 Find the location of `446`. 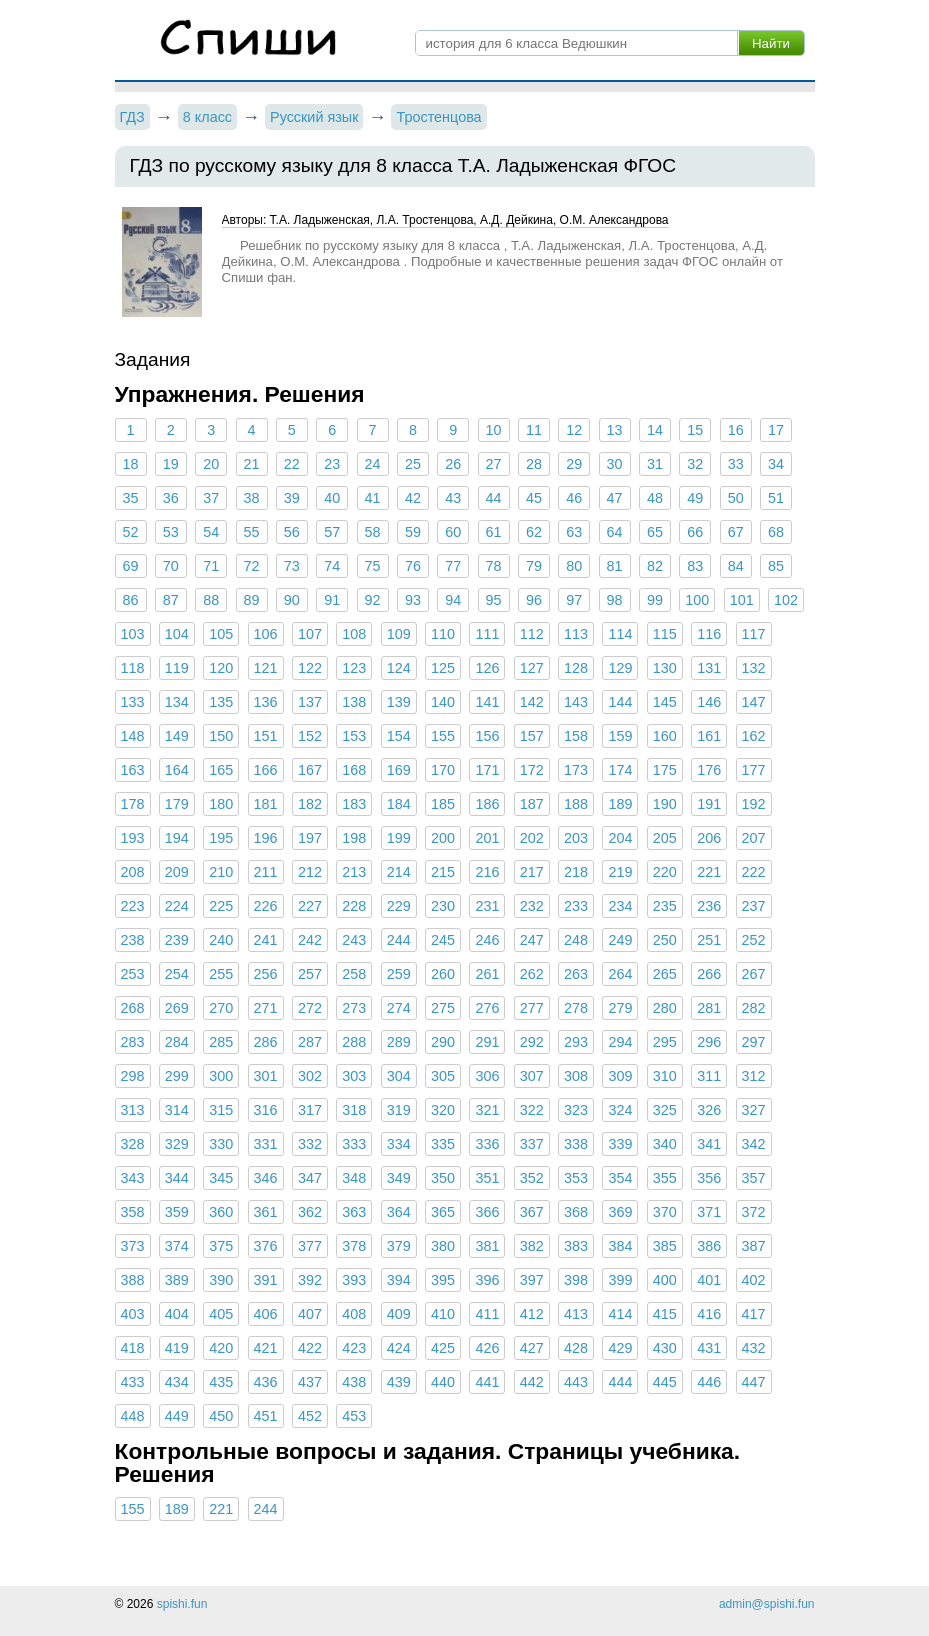

446 is located at coordinates (709, 1382).